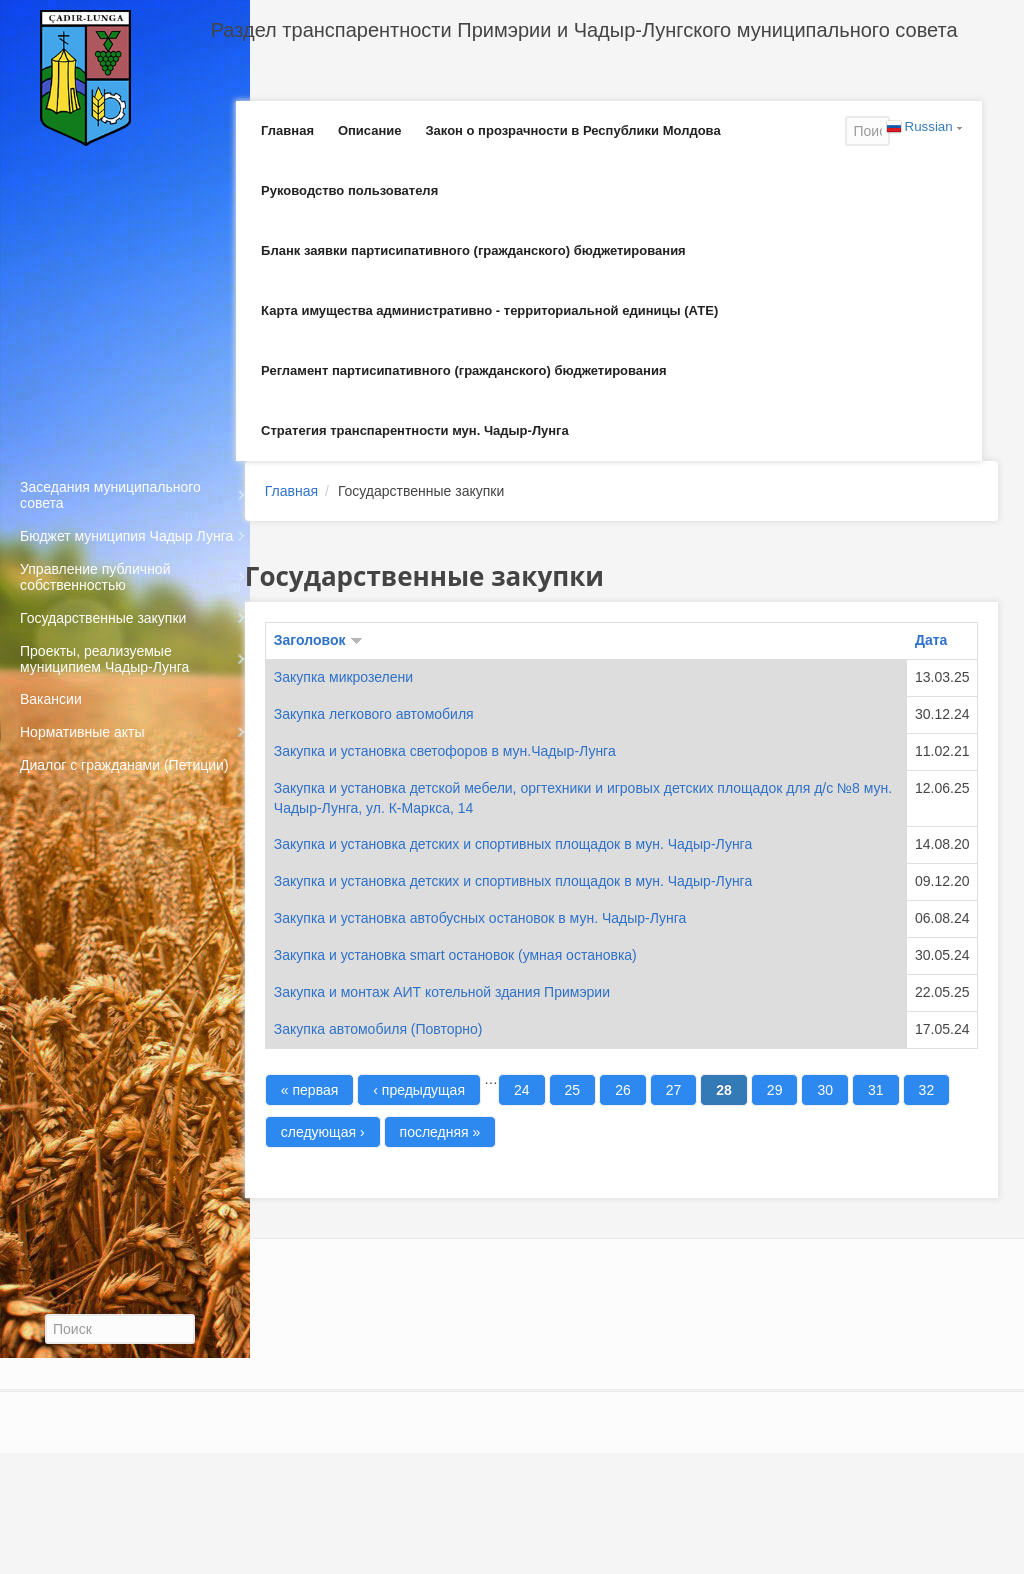 The image size is (1024, 1574). I want to click on последняя », so click(440, 1132).